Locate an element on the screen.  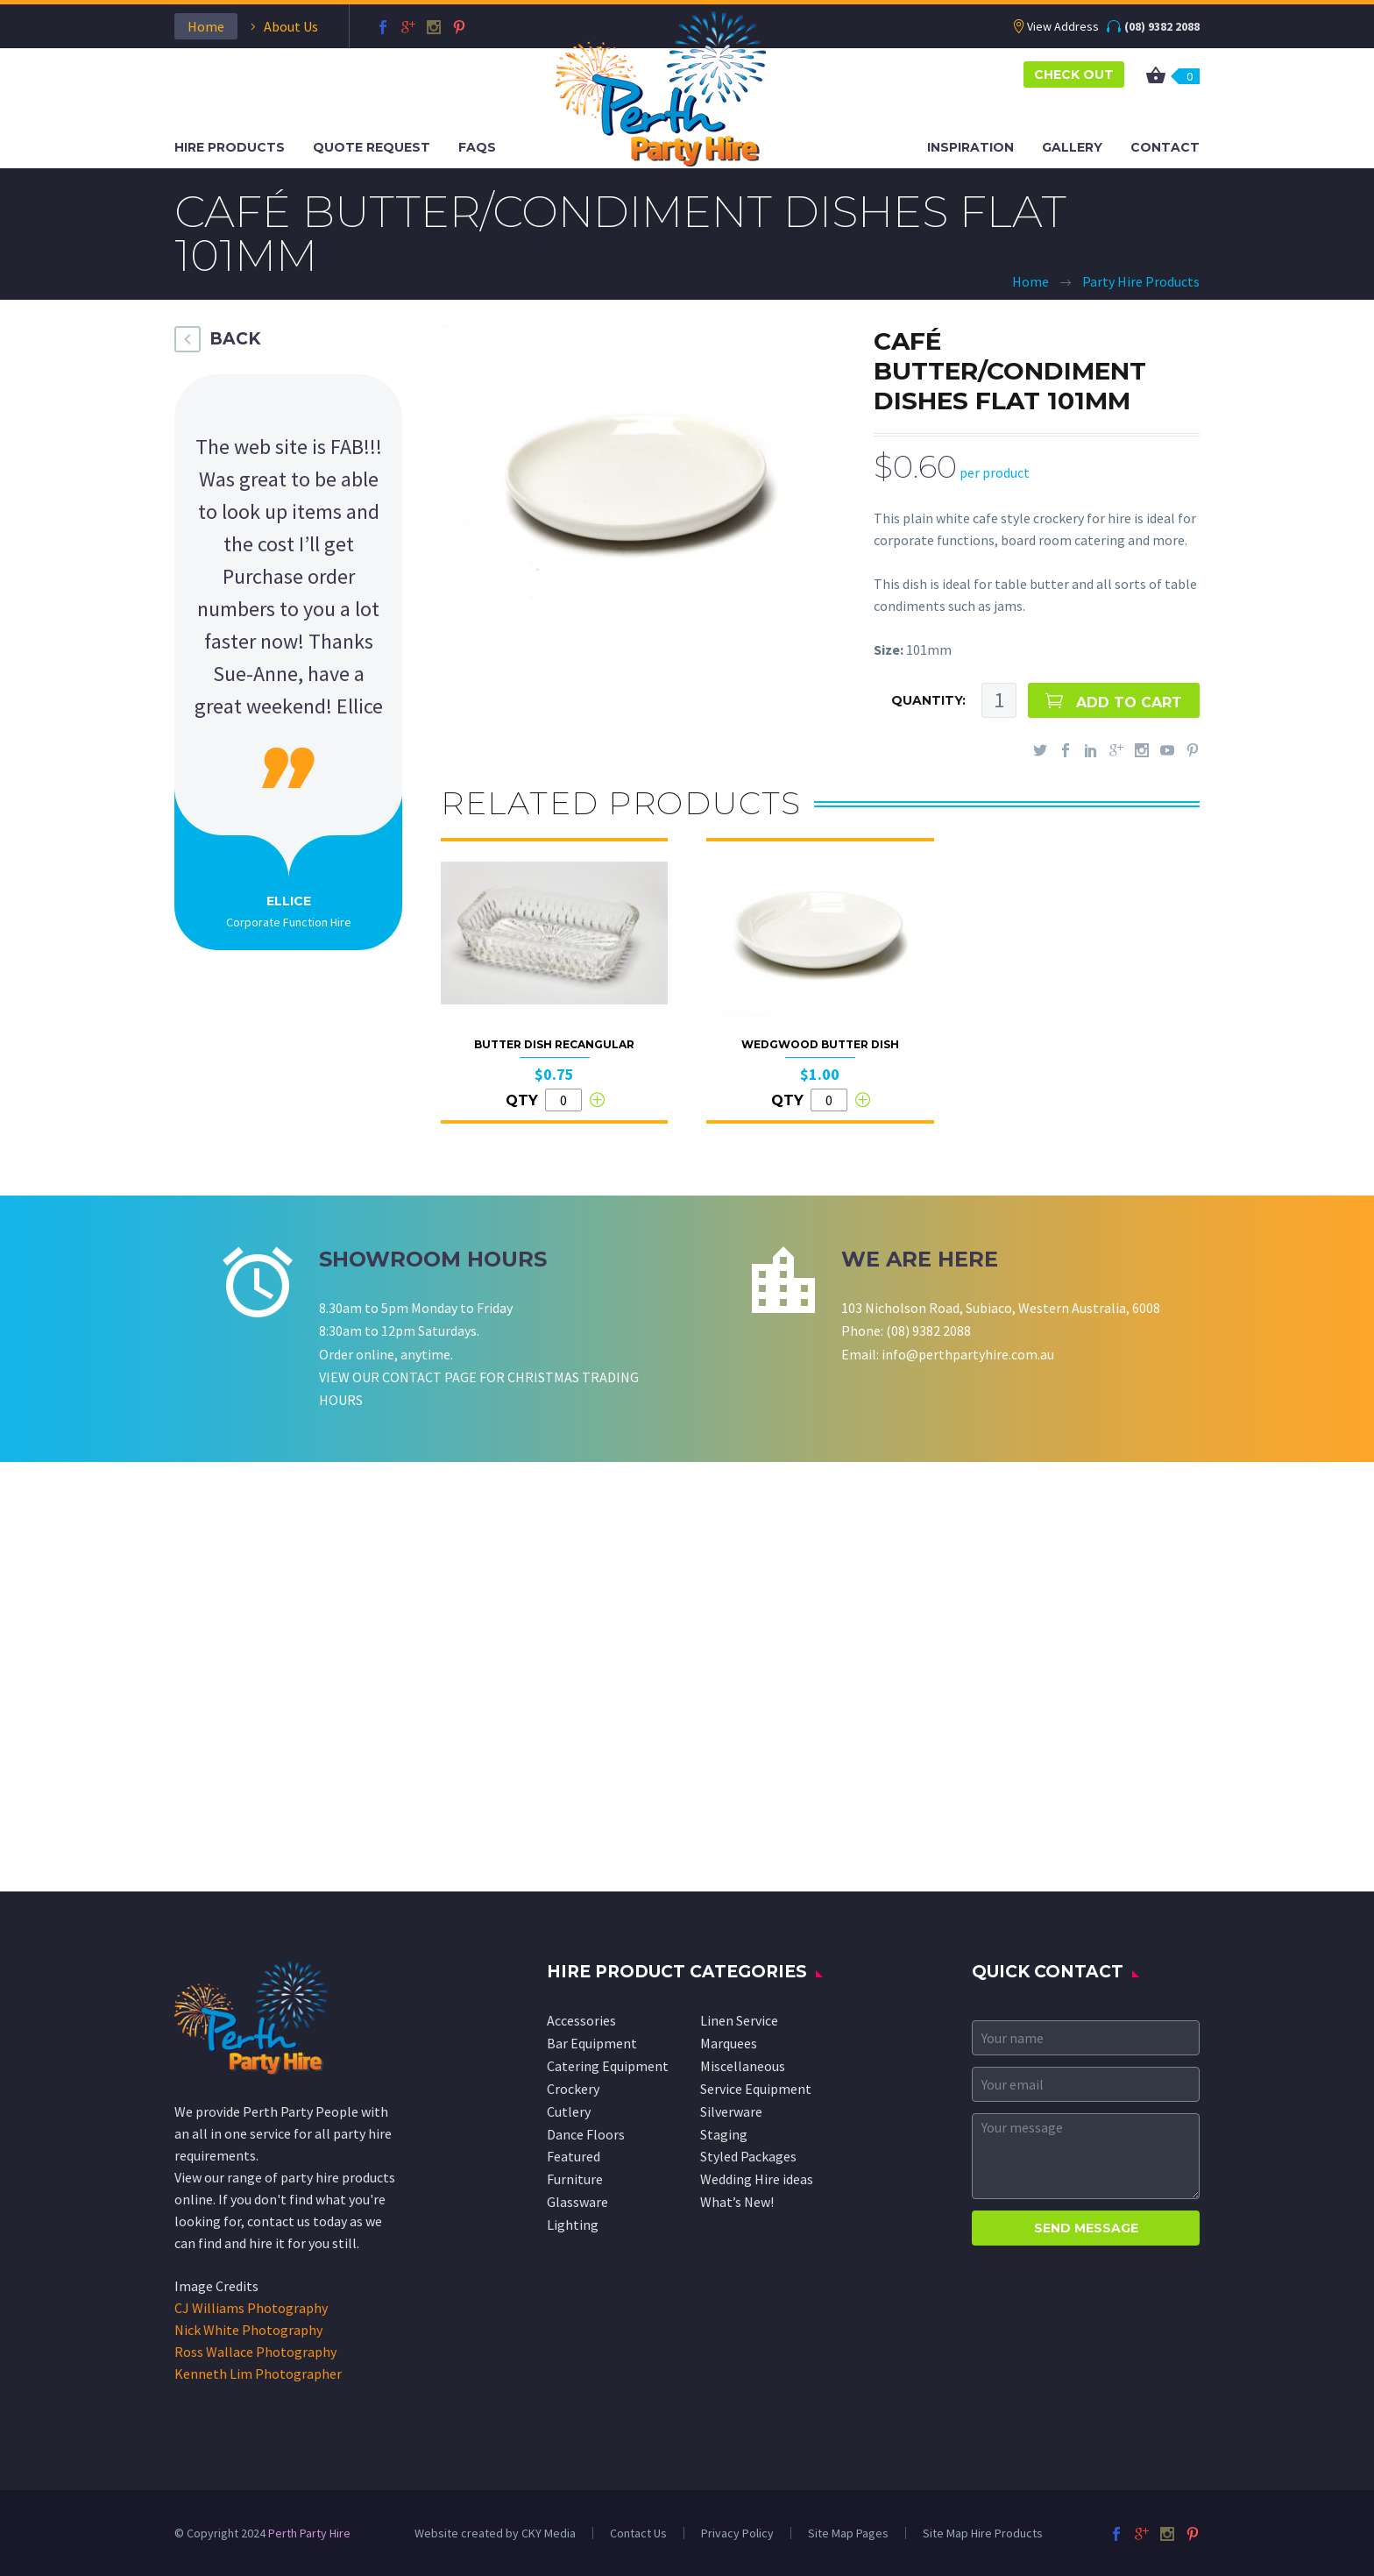
Contact is located at coordinates (1165, 147).